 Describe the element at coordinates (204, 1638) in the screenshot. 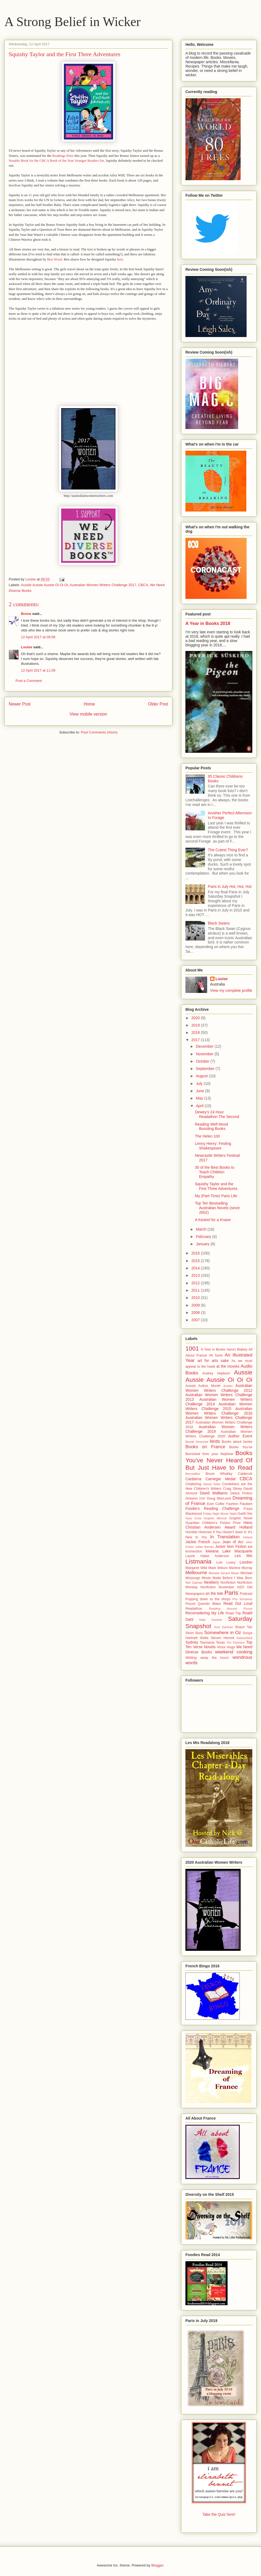

I see `Stella` at that location.